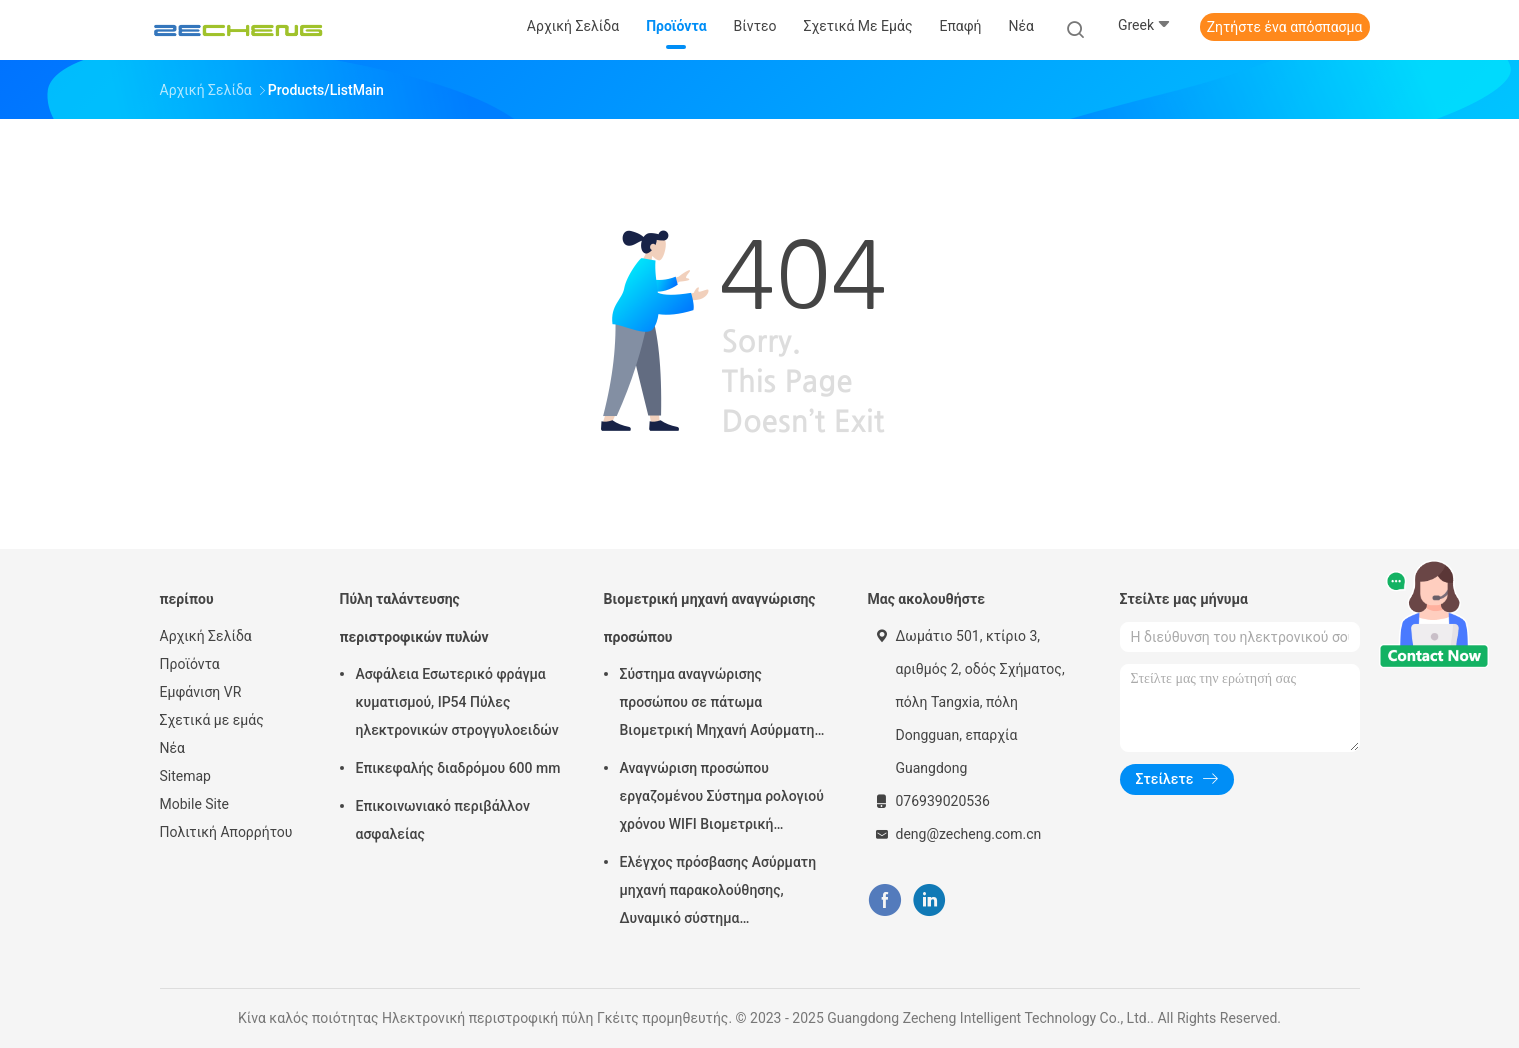 The height and width of the screenshot is (1048, 1519). I want to click on Επικοινωνιακό περιβάλλον ασφαλείας, so click(443, 820).